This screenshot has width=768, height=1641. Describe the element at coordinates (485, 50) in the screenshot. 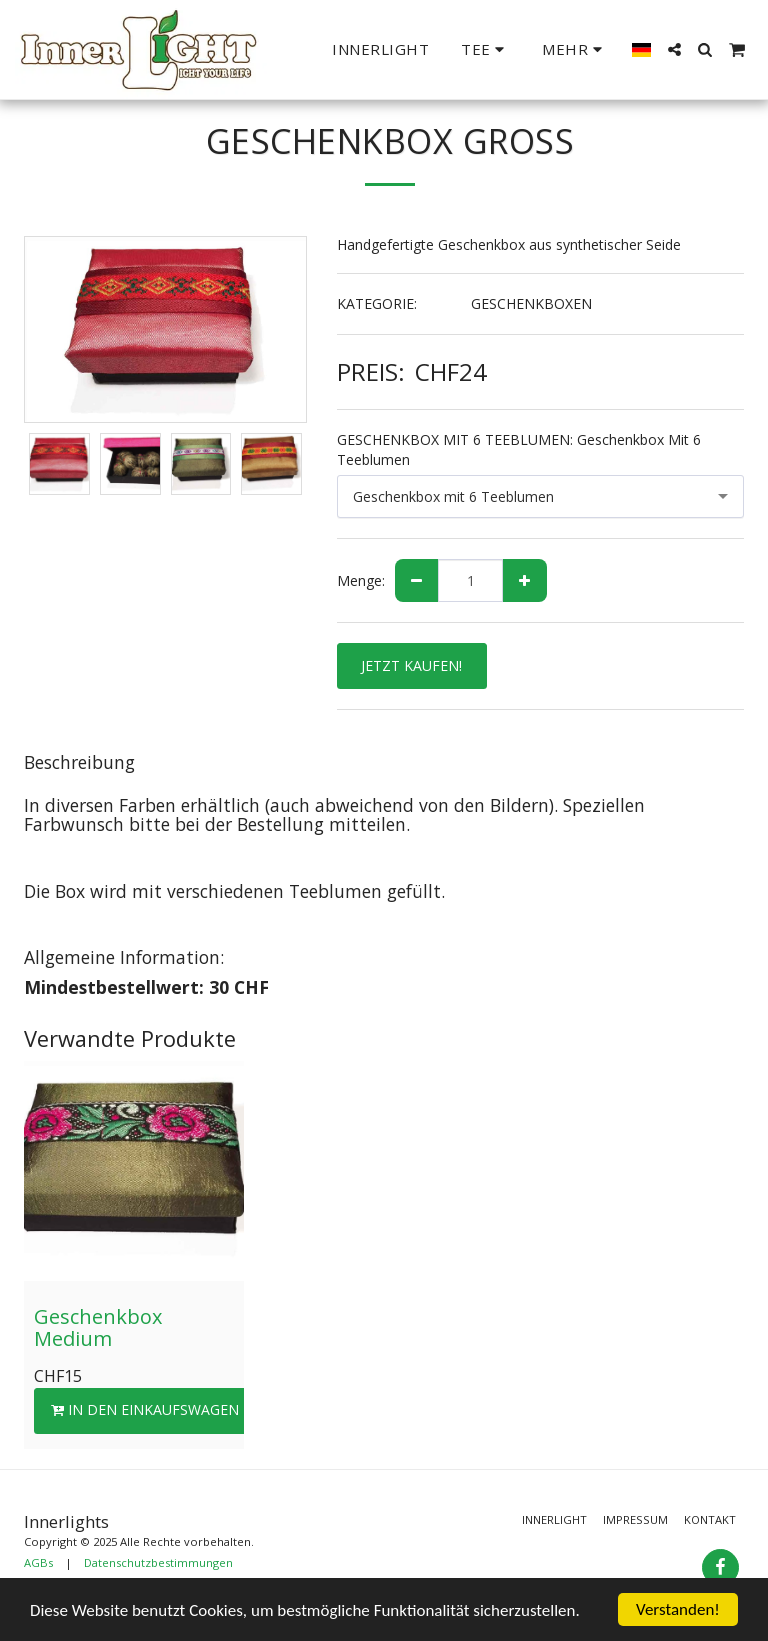

I see `[button]` at that location.